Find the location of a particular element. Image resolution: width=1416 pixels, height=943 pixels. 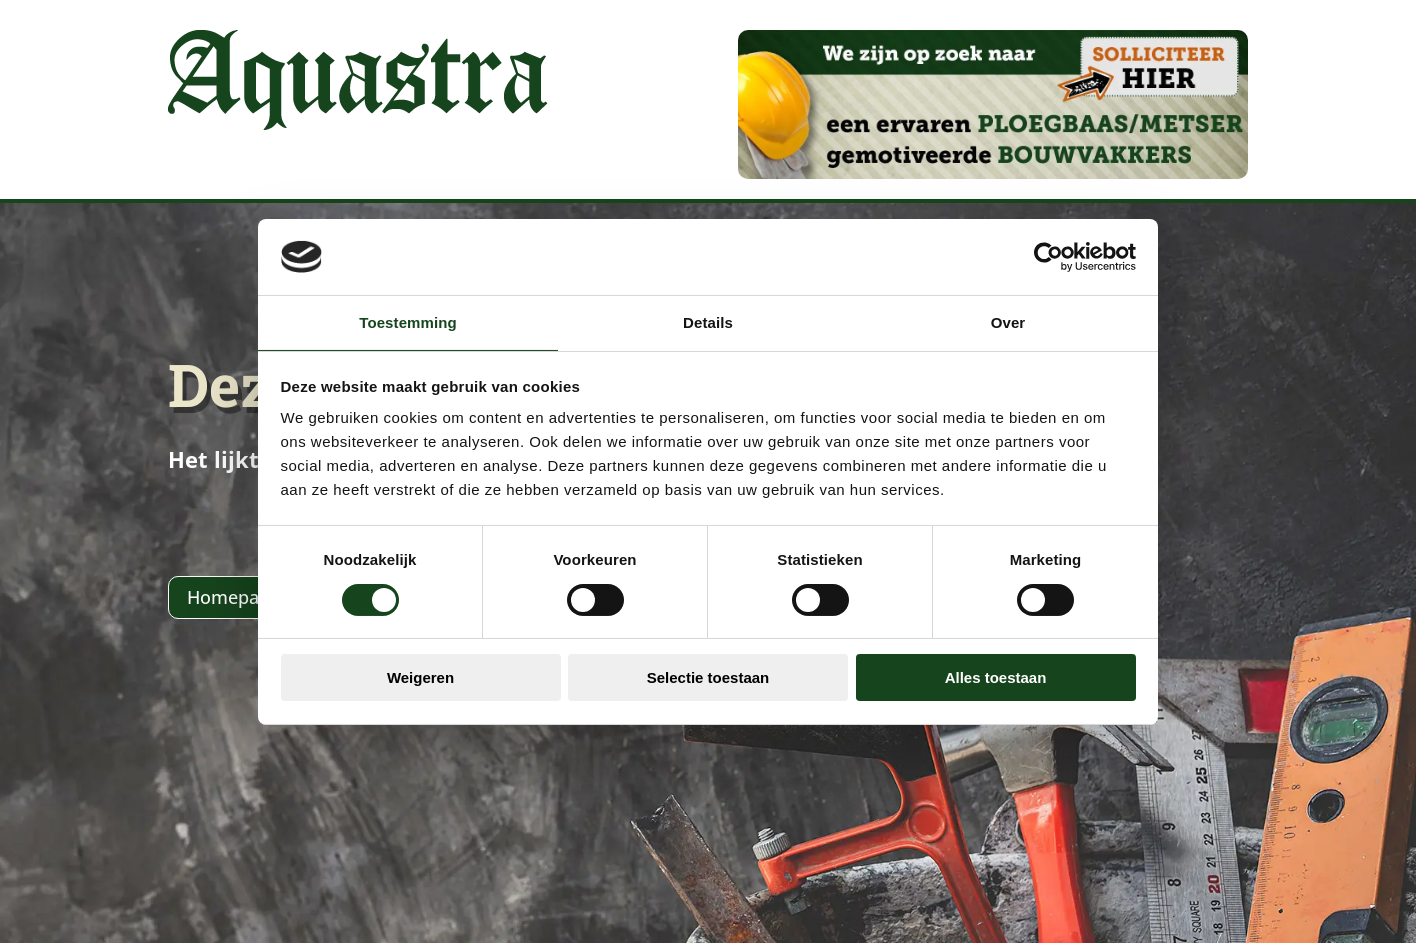

Toestemming [tab] is located at coordinates (408, 322).